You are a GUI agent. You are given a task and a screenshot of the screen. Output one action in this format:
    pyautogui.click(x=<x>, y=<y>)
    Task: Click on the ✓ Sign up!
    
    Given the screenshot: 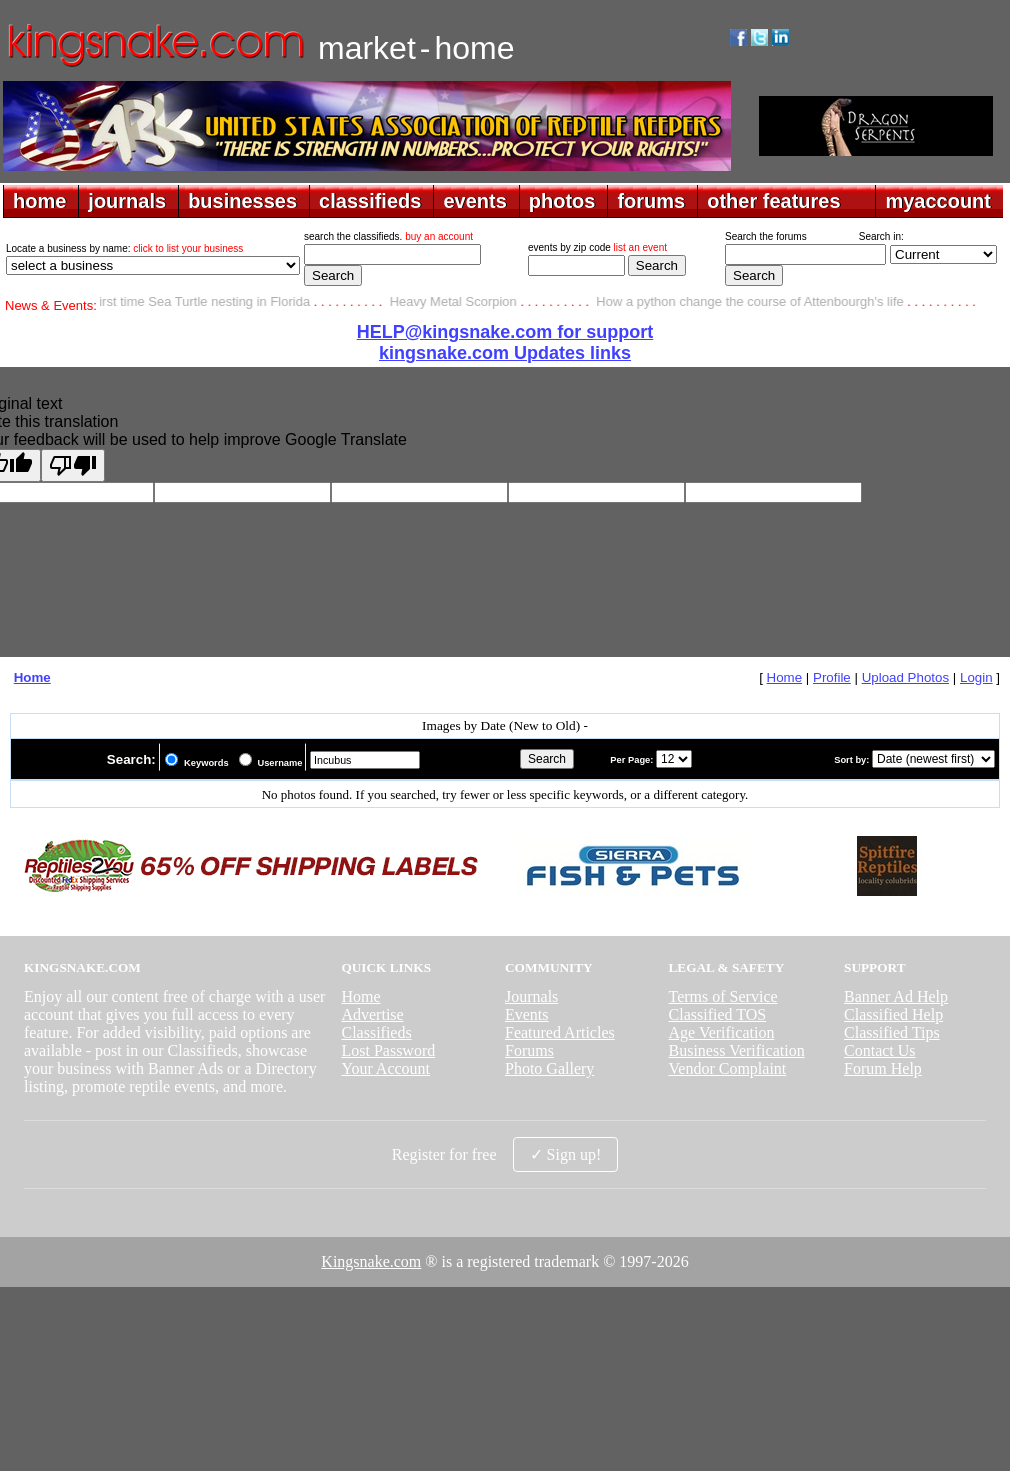 What is the action you would take?
    pyautogui.click(x=566, y=1154)
    